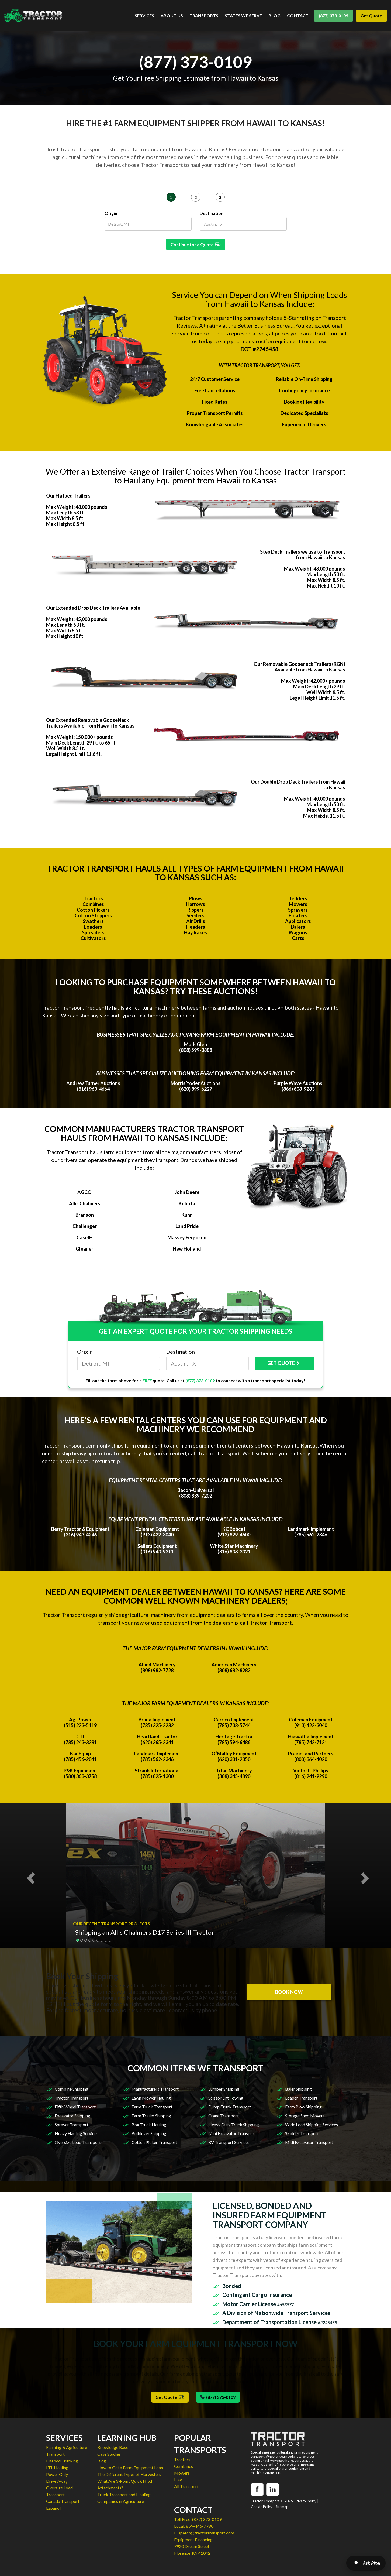 Image resolution: width=391 pixels, height=2576 pixels. What do you see at coordinates (151, 2115) in the screenshot?
I see `Farm Trailer Shipping` at bounding box center [151, 2115].